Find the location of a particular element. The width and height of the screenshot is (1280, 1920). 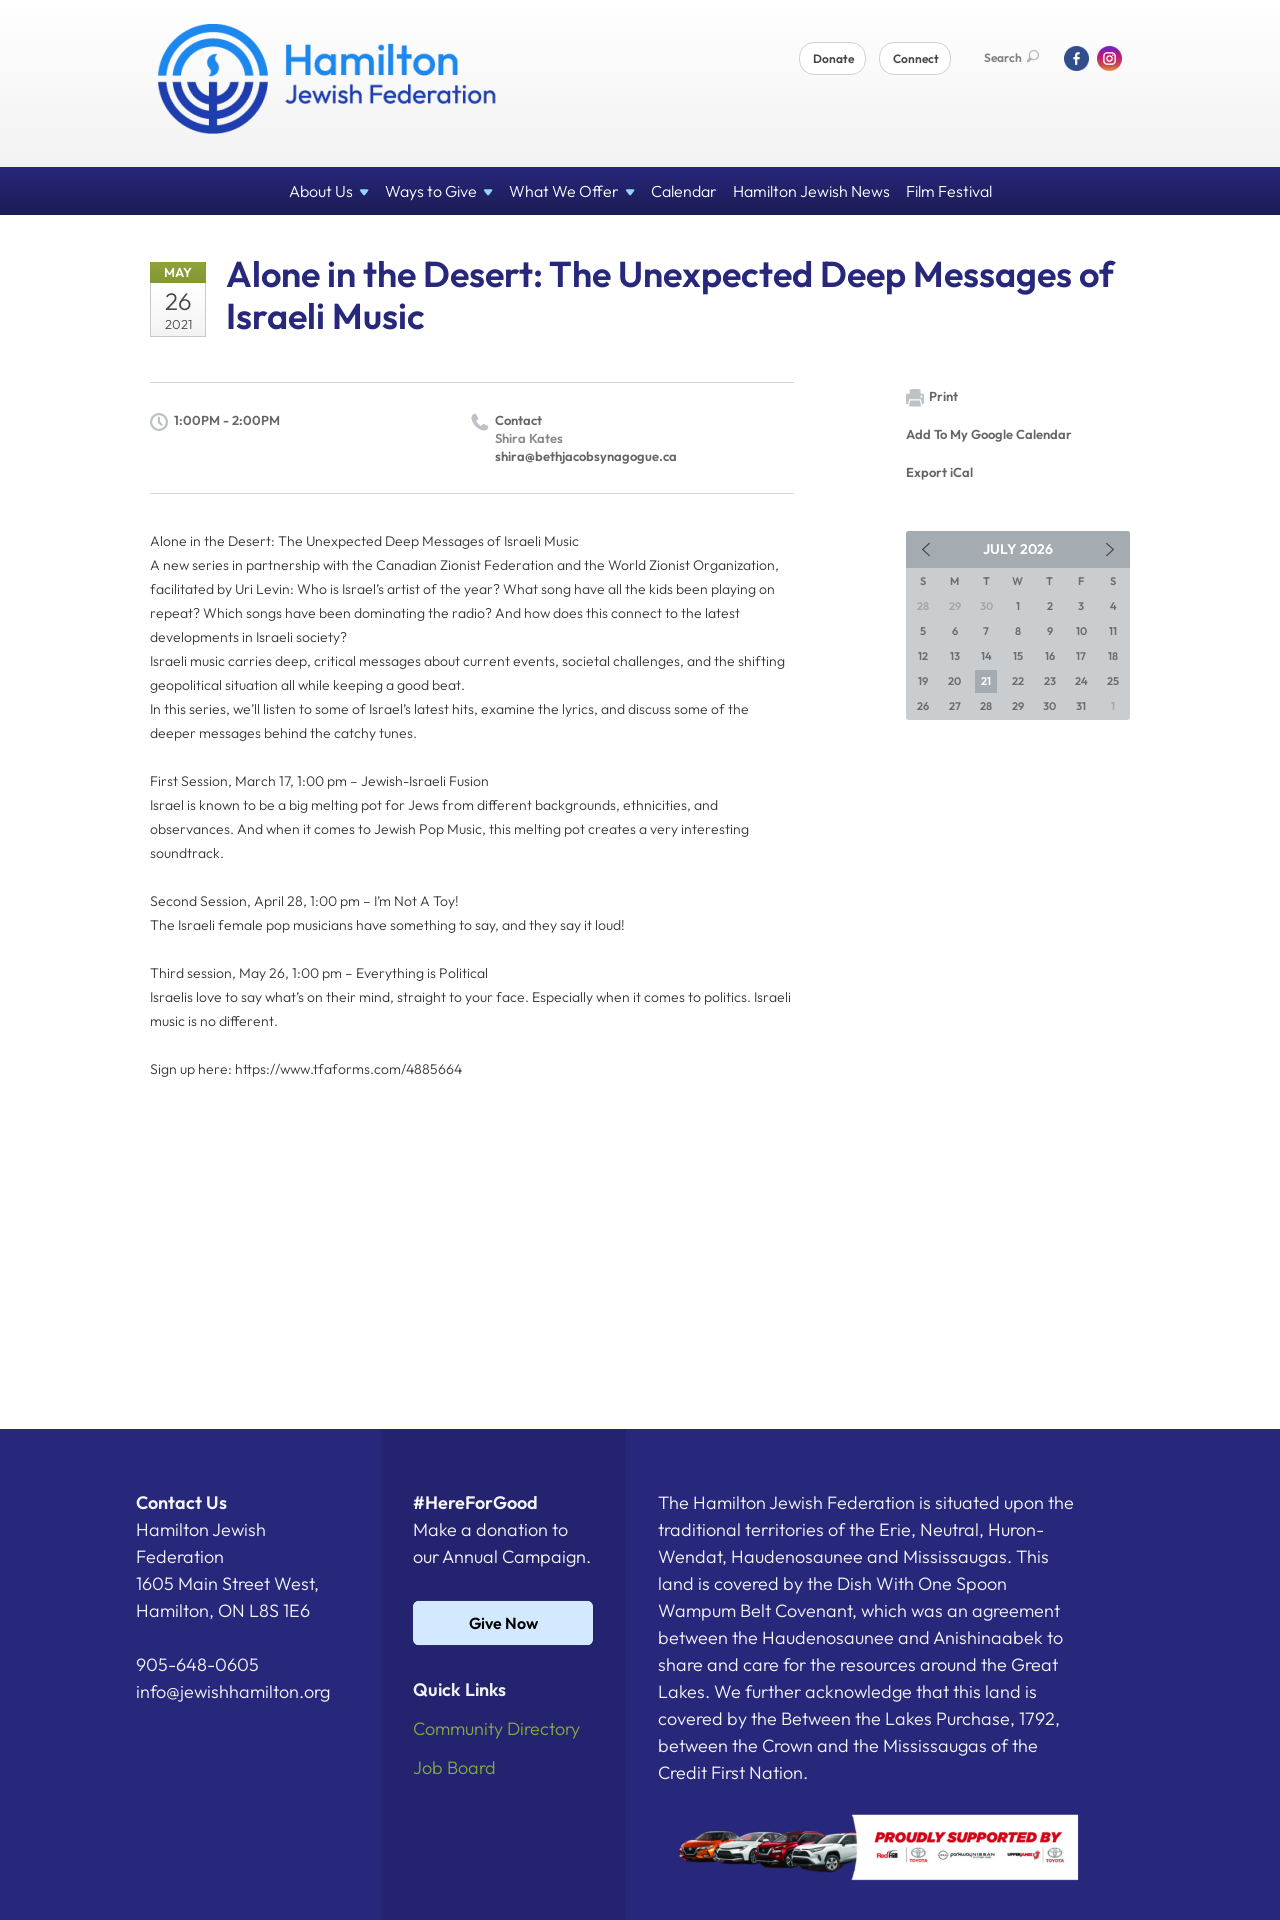

20 is located at coordinates (954, 681).